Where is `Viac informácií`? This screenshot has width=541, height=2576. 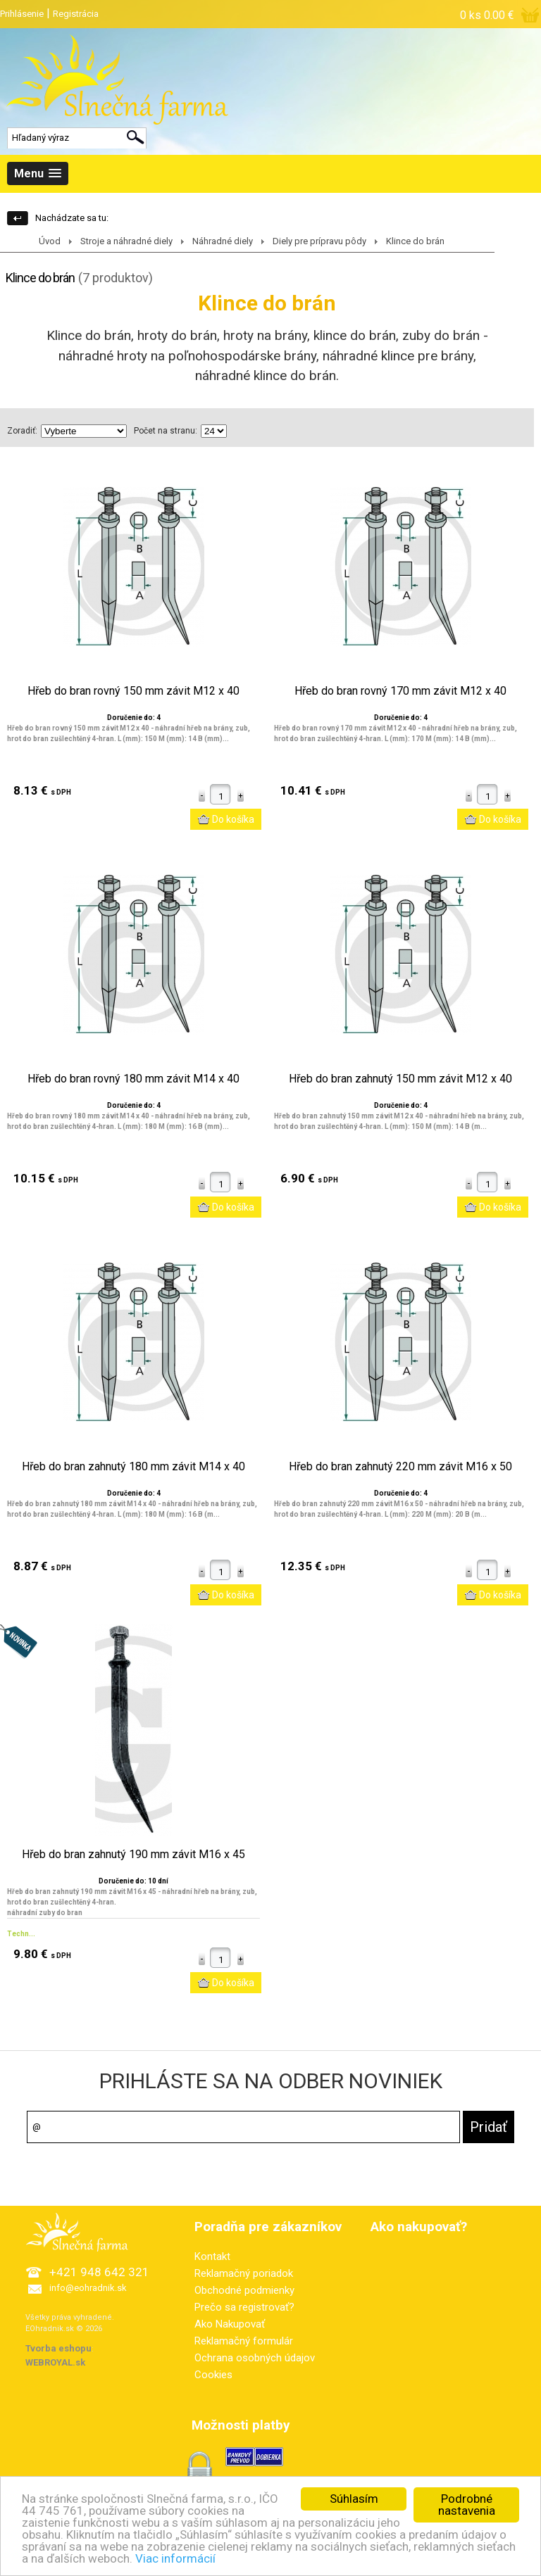
Viac informácií is located at coordinates (175, 2566).